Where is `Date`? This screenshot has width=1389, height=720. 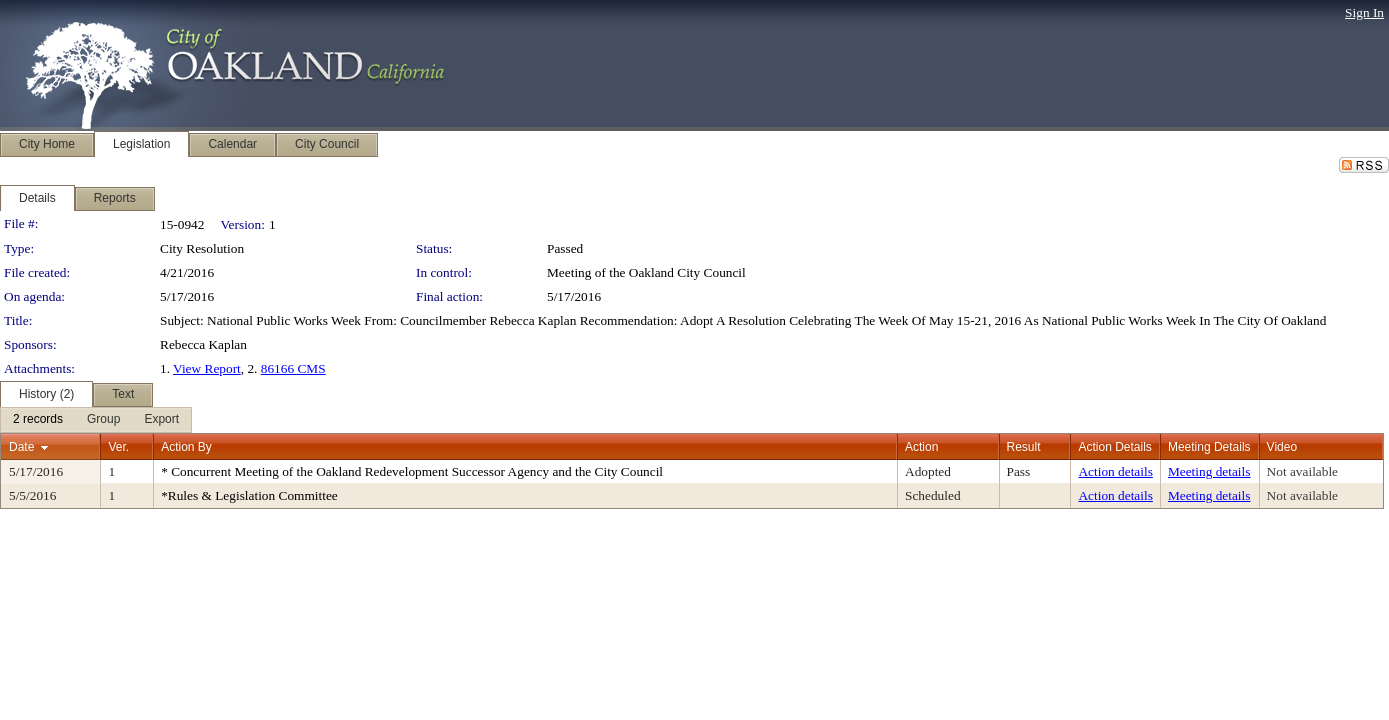 Date is located at coordinates (21, 447).